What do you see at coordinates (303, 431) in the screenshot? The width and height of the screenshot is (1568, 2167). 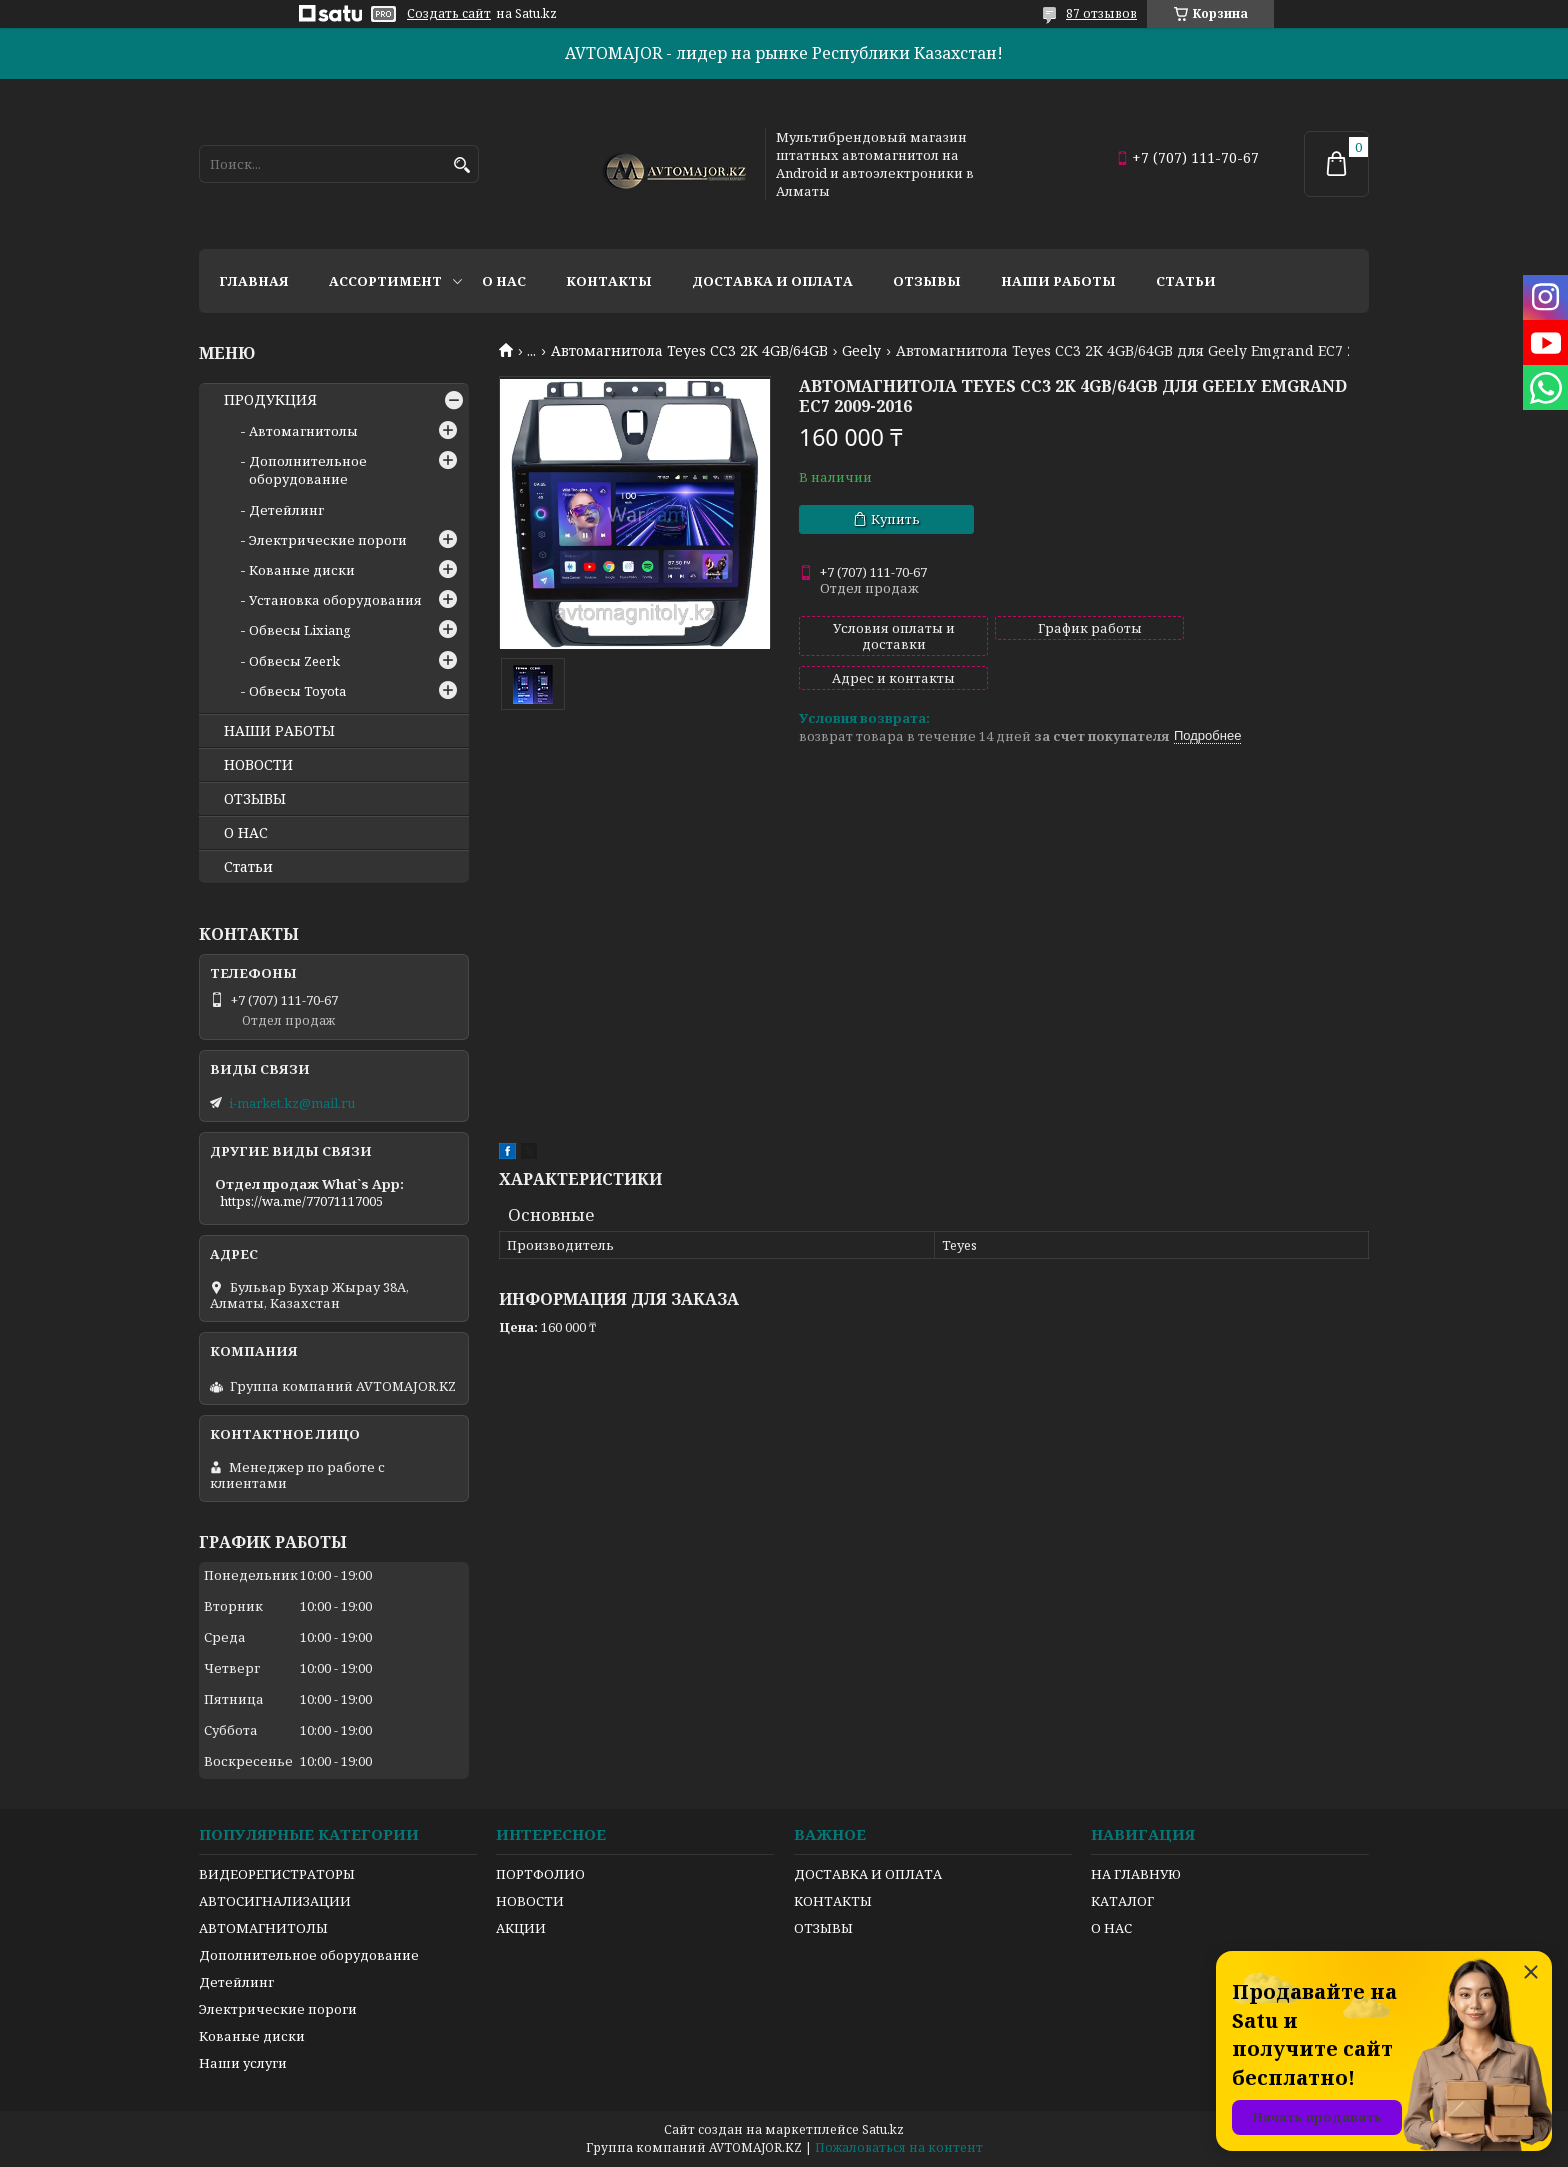 I see `Автомагнитолы` at bounding box center [303, 431].